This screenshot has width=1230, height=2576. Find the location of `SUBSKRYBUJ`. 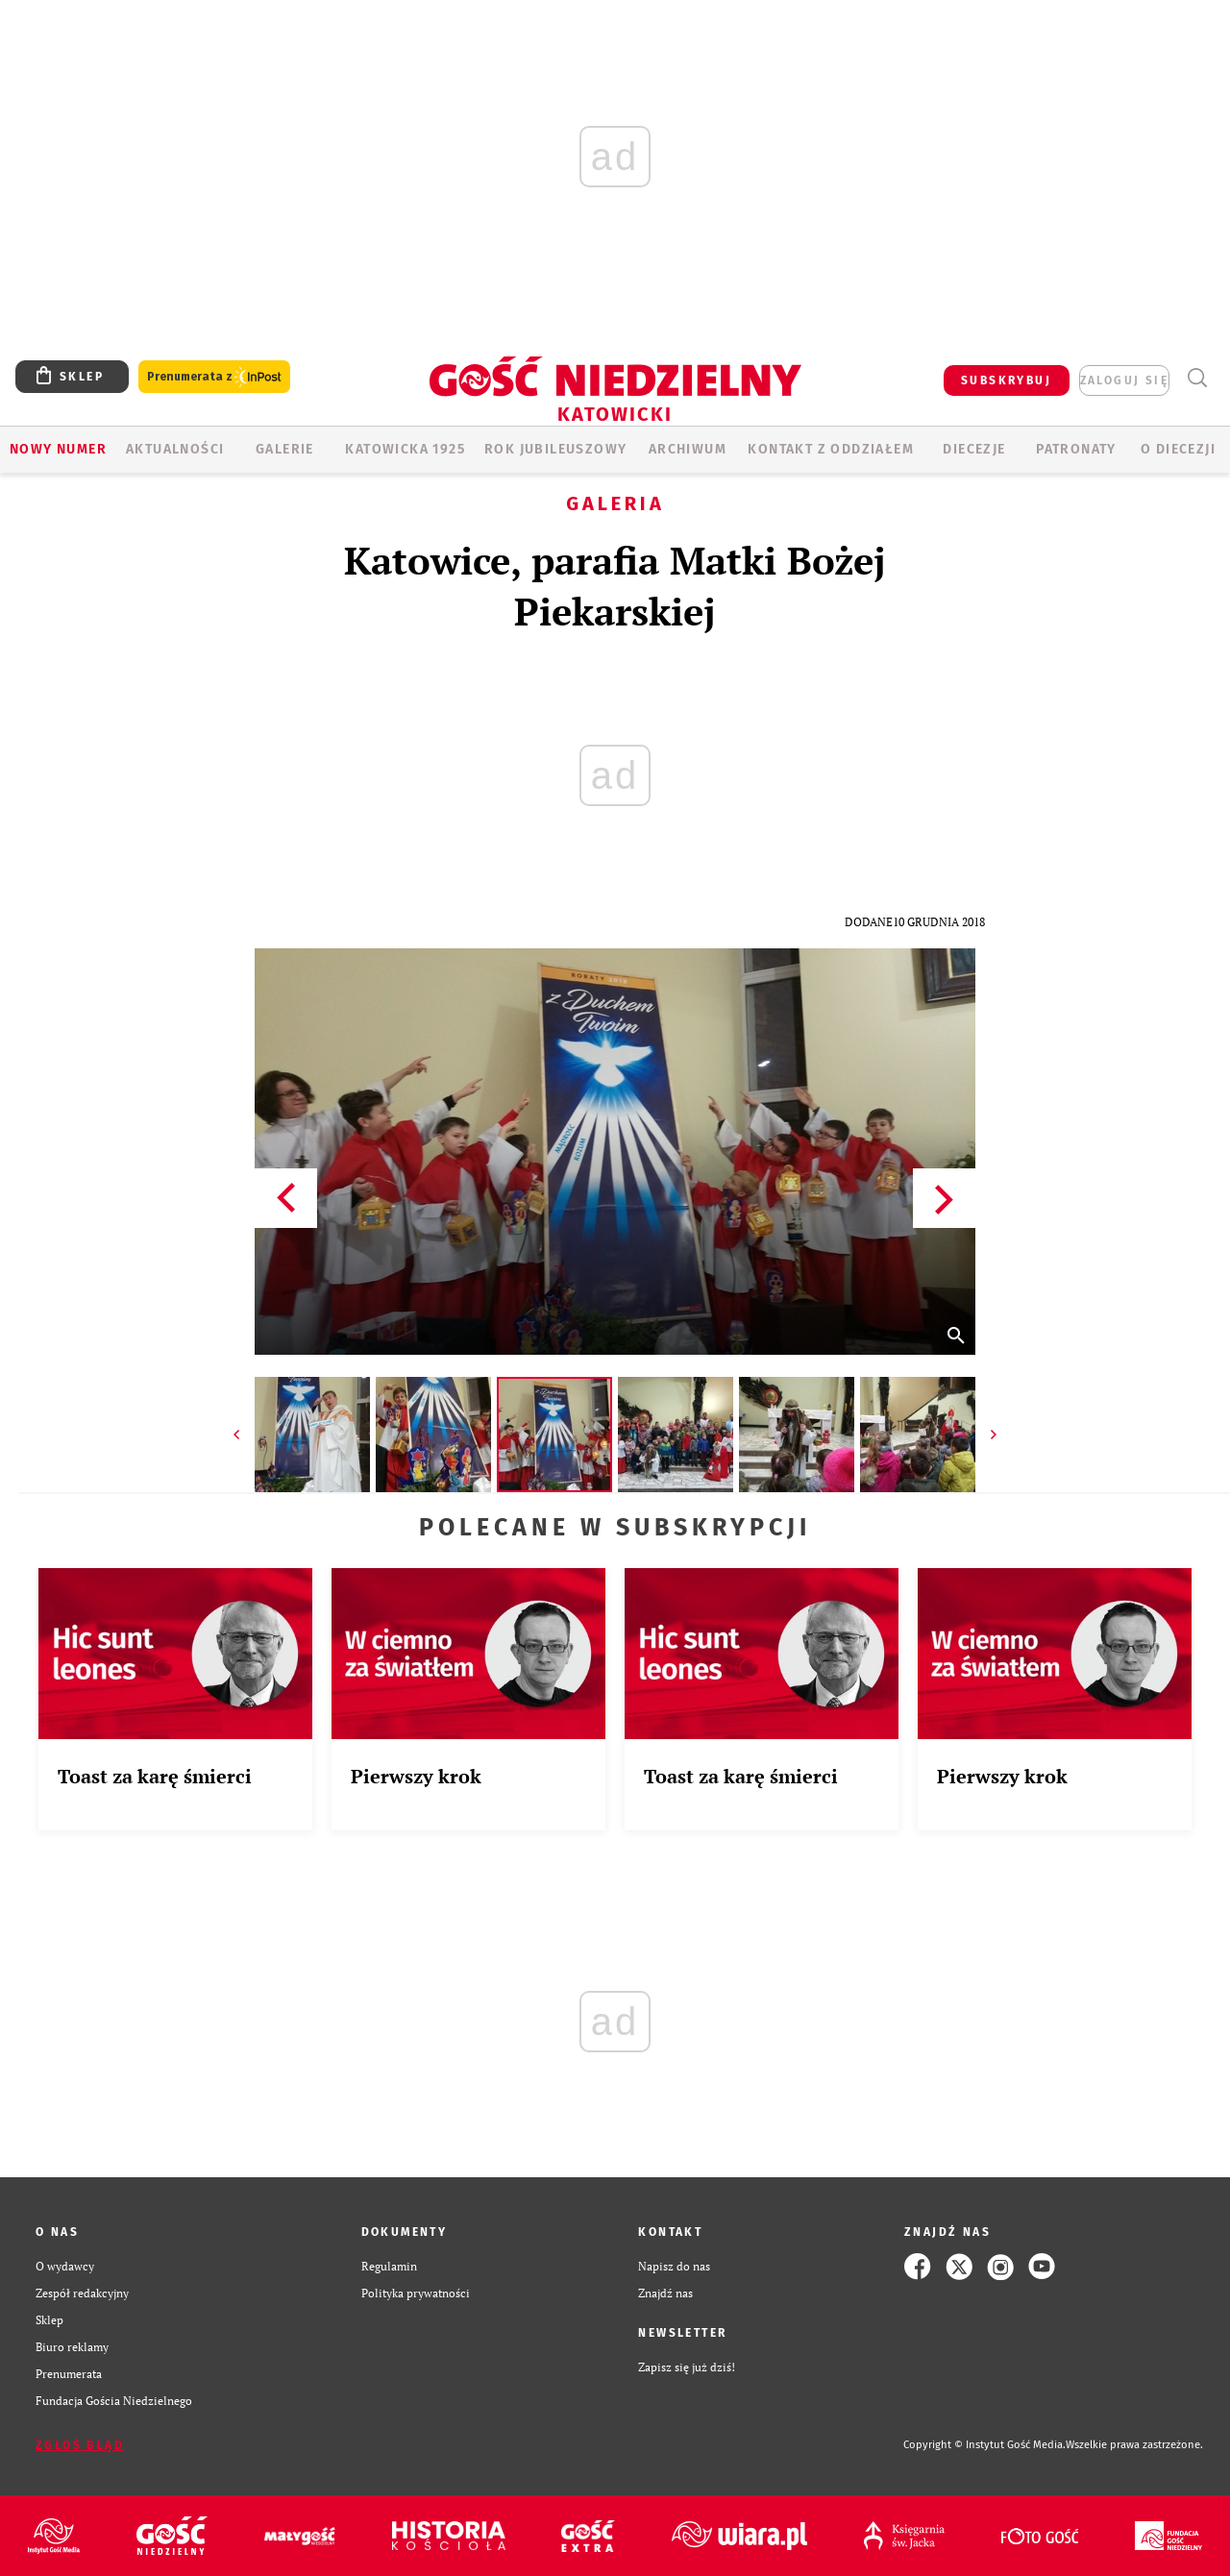

SUBSKRYBUJ is located at coordinates (1006, 380).